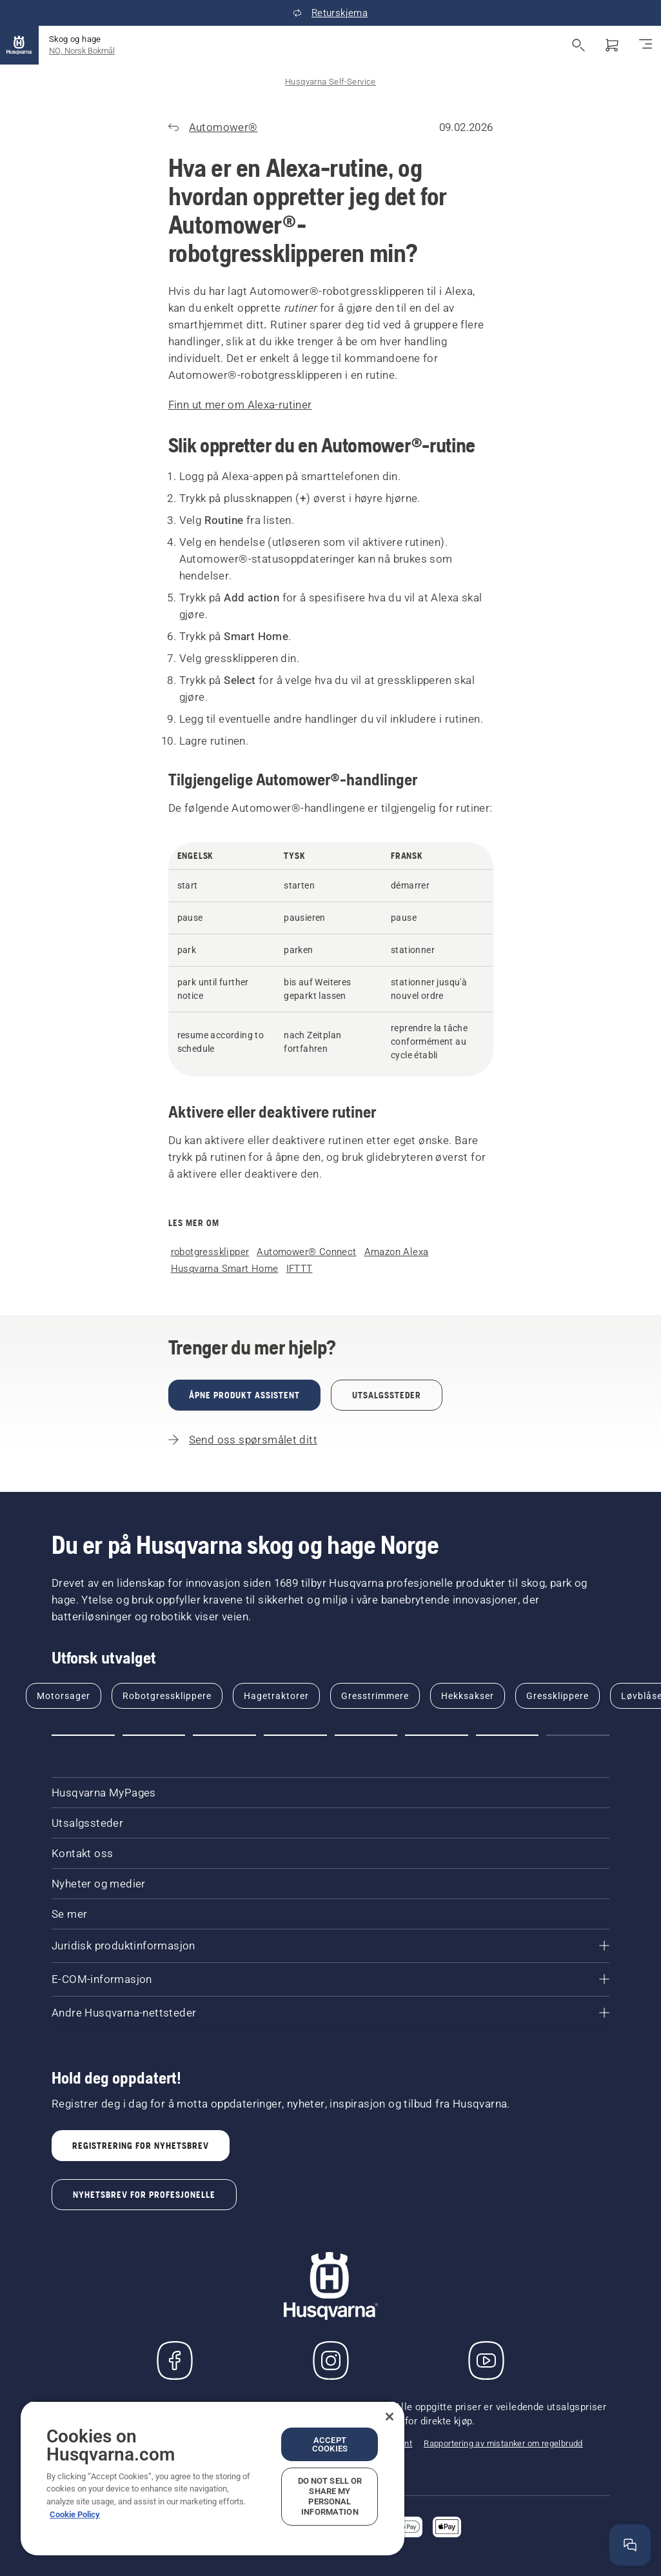 The width and height of the screenshot is (661, 2576). I want to click on Accept Cookies, so click(330, 2444).